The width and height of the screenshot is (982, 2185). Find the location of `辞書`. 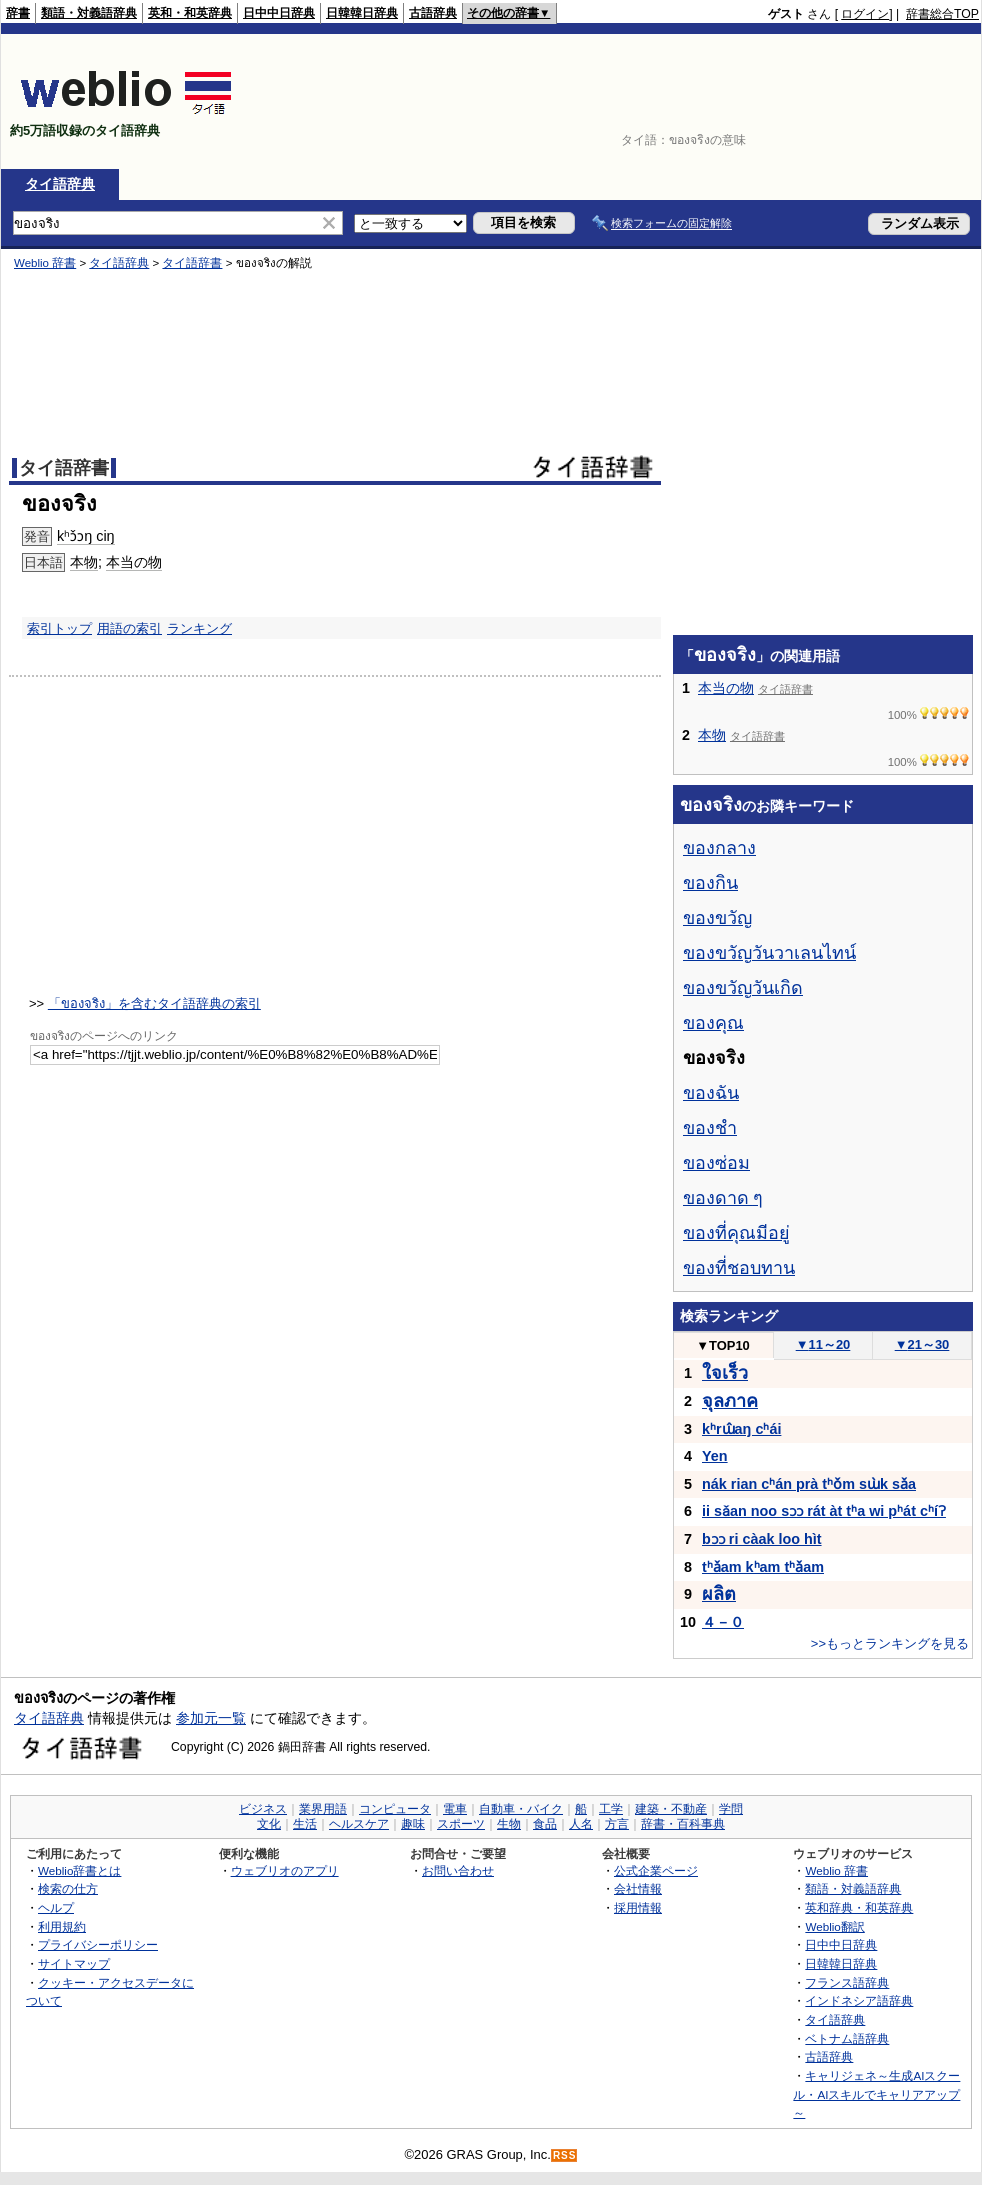

辞書 is located at coordinates (18, 13).